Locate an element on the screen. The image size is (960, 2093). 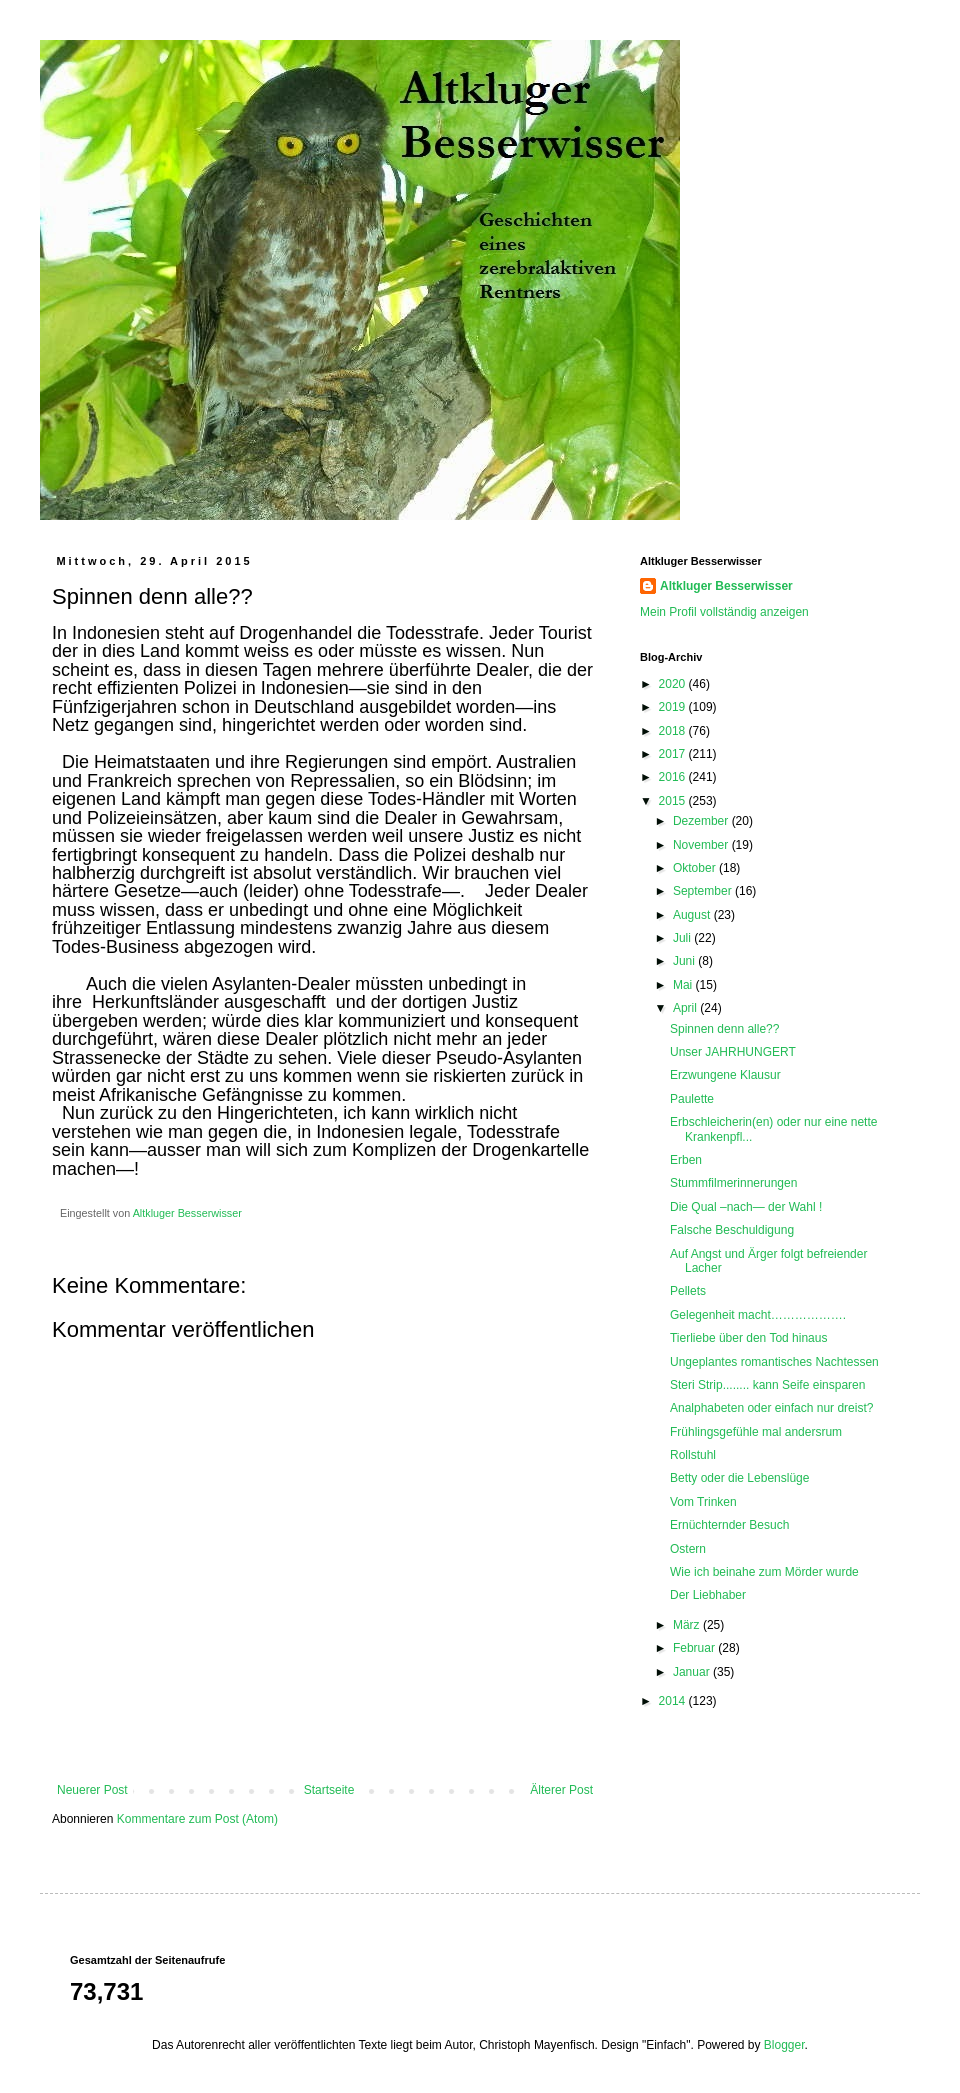
Gelegenheit macht………………. is located at coordinates (758, 1315).